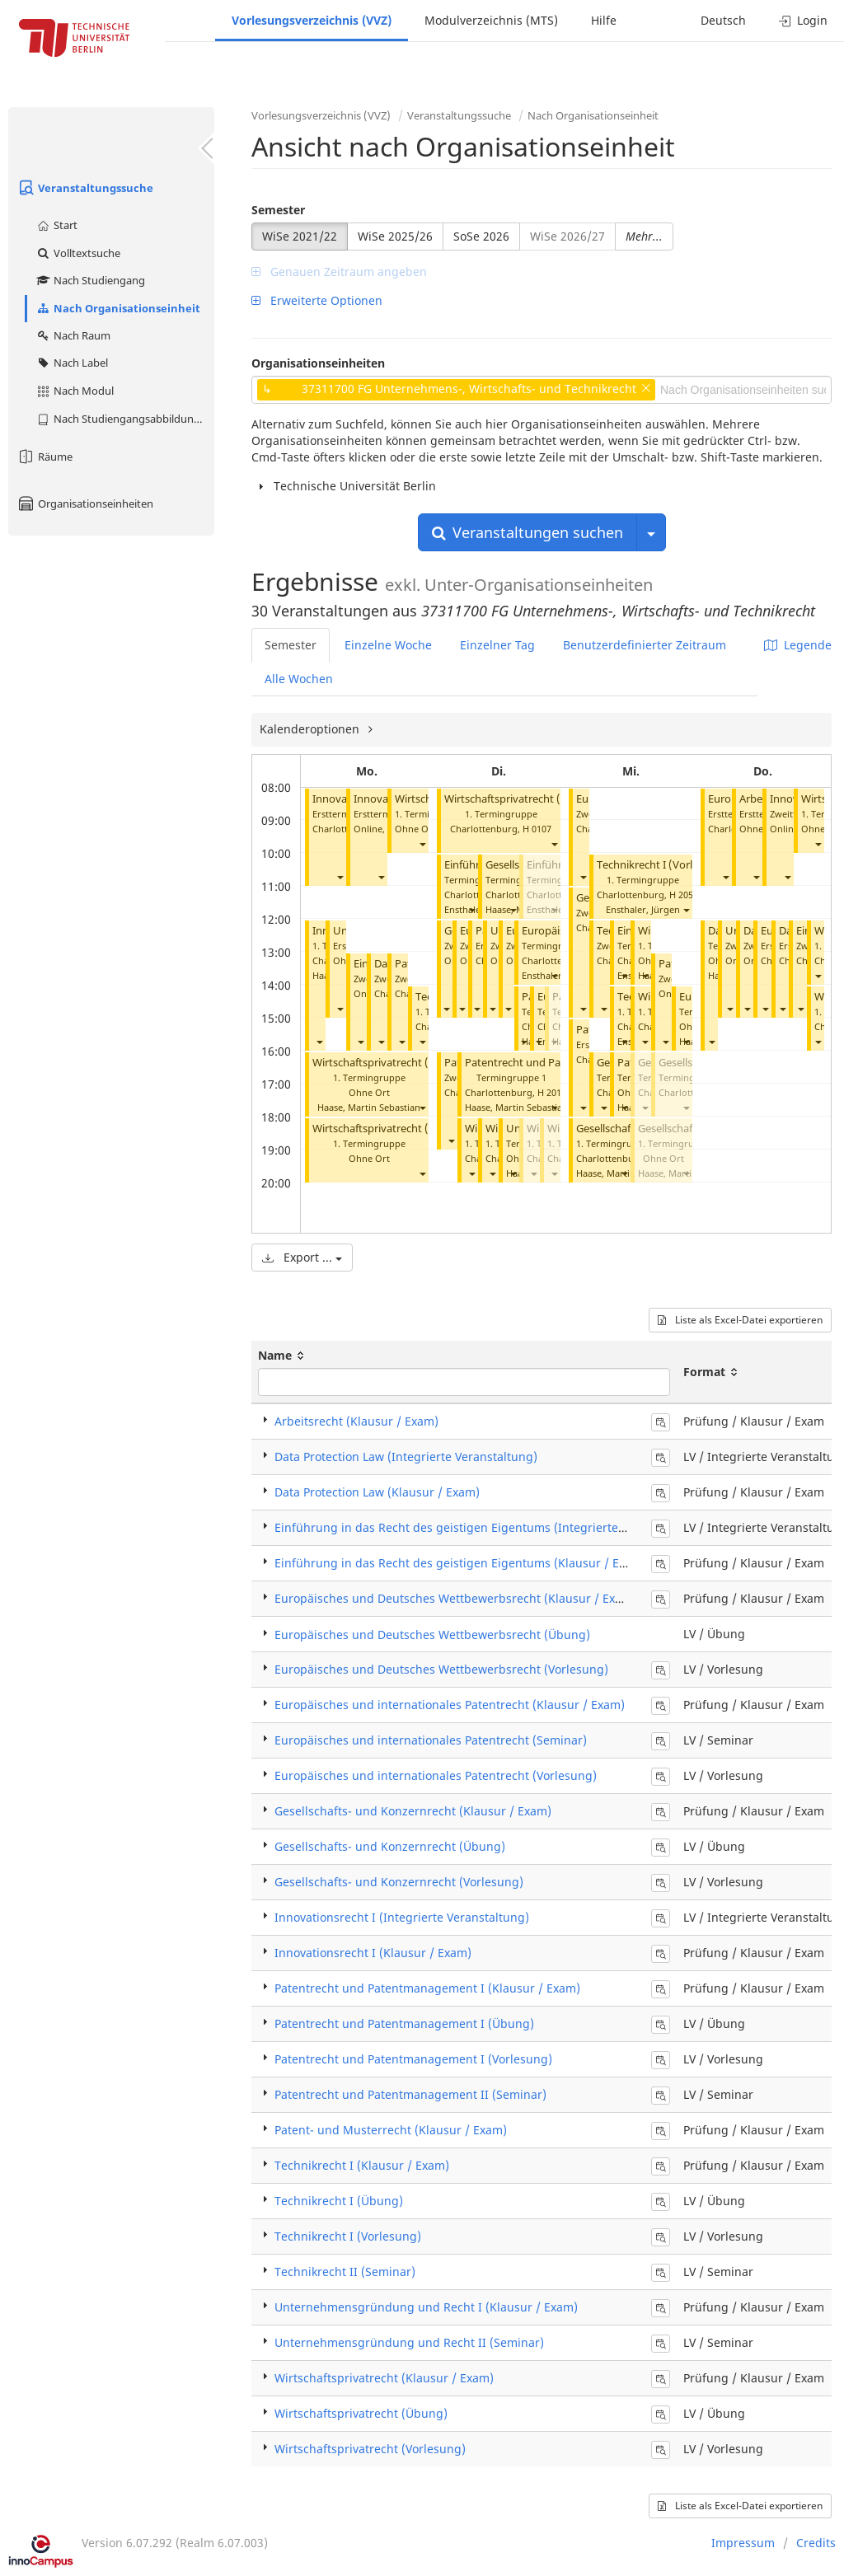  I want to click on Data Protection Law (Klausur / Exam), so click(377, 1492).